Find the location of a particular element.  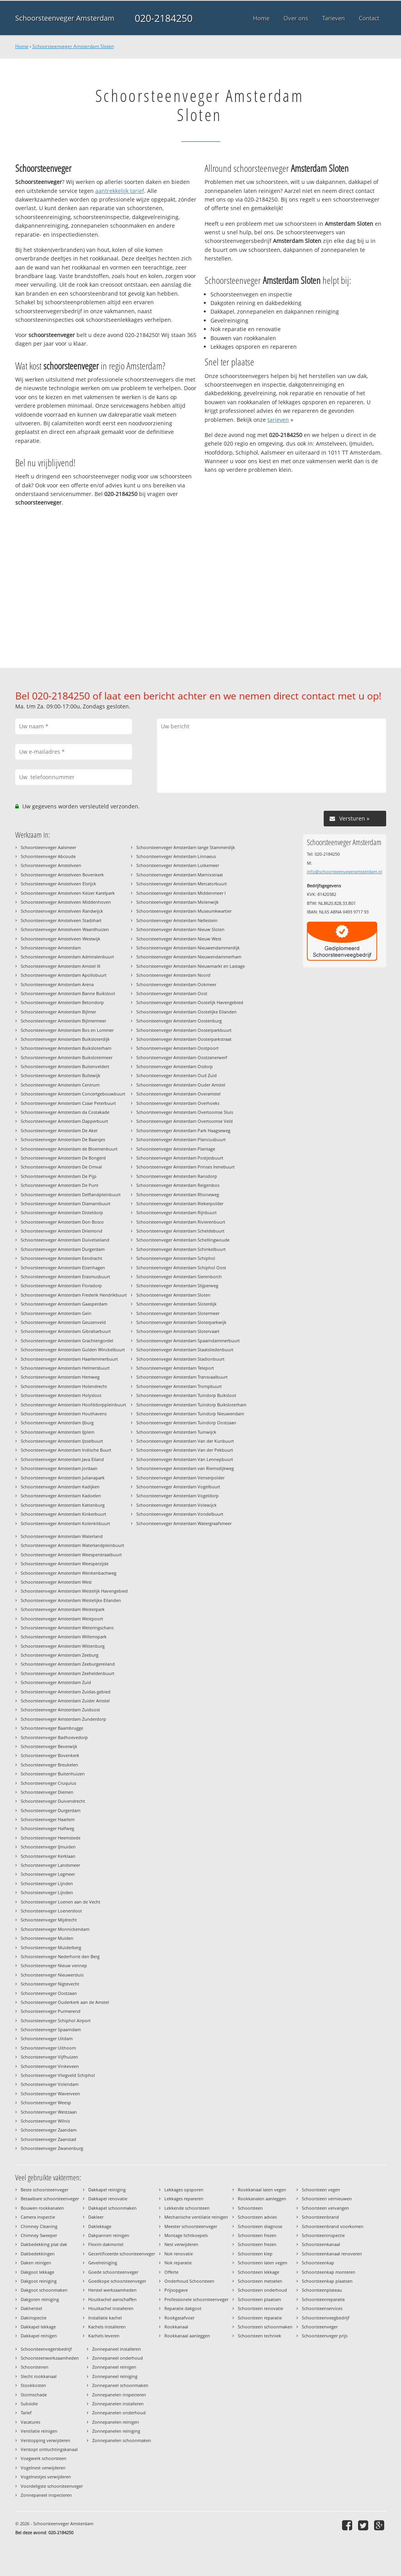

Professionele schoorsteenveger is located at coordinates (196, 2299).